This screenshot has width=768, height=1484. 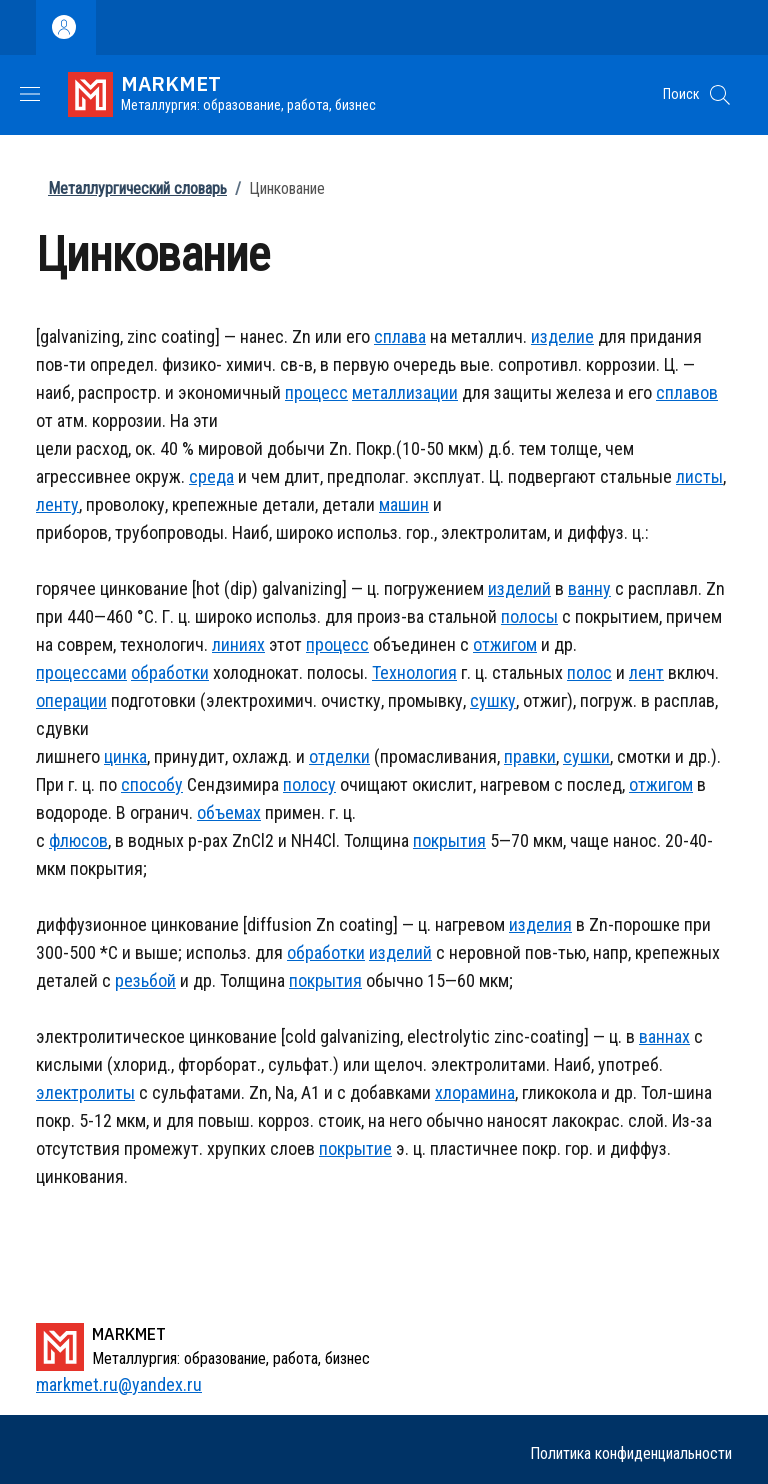 I want to click on отжигом, so click(x=505, y=644).